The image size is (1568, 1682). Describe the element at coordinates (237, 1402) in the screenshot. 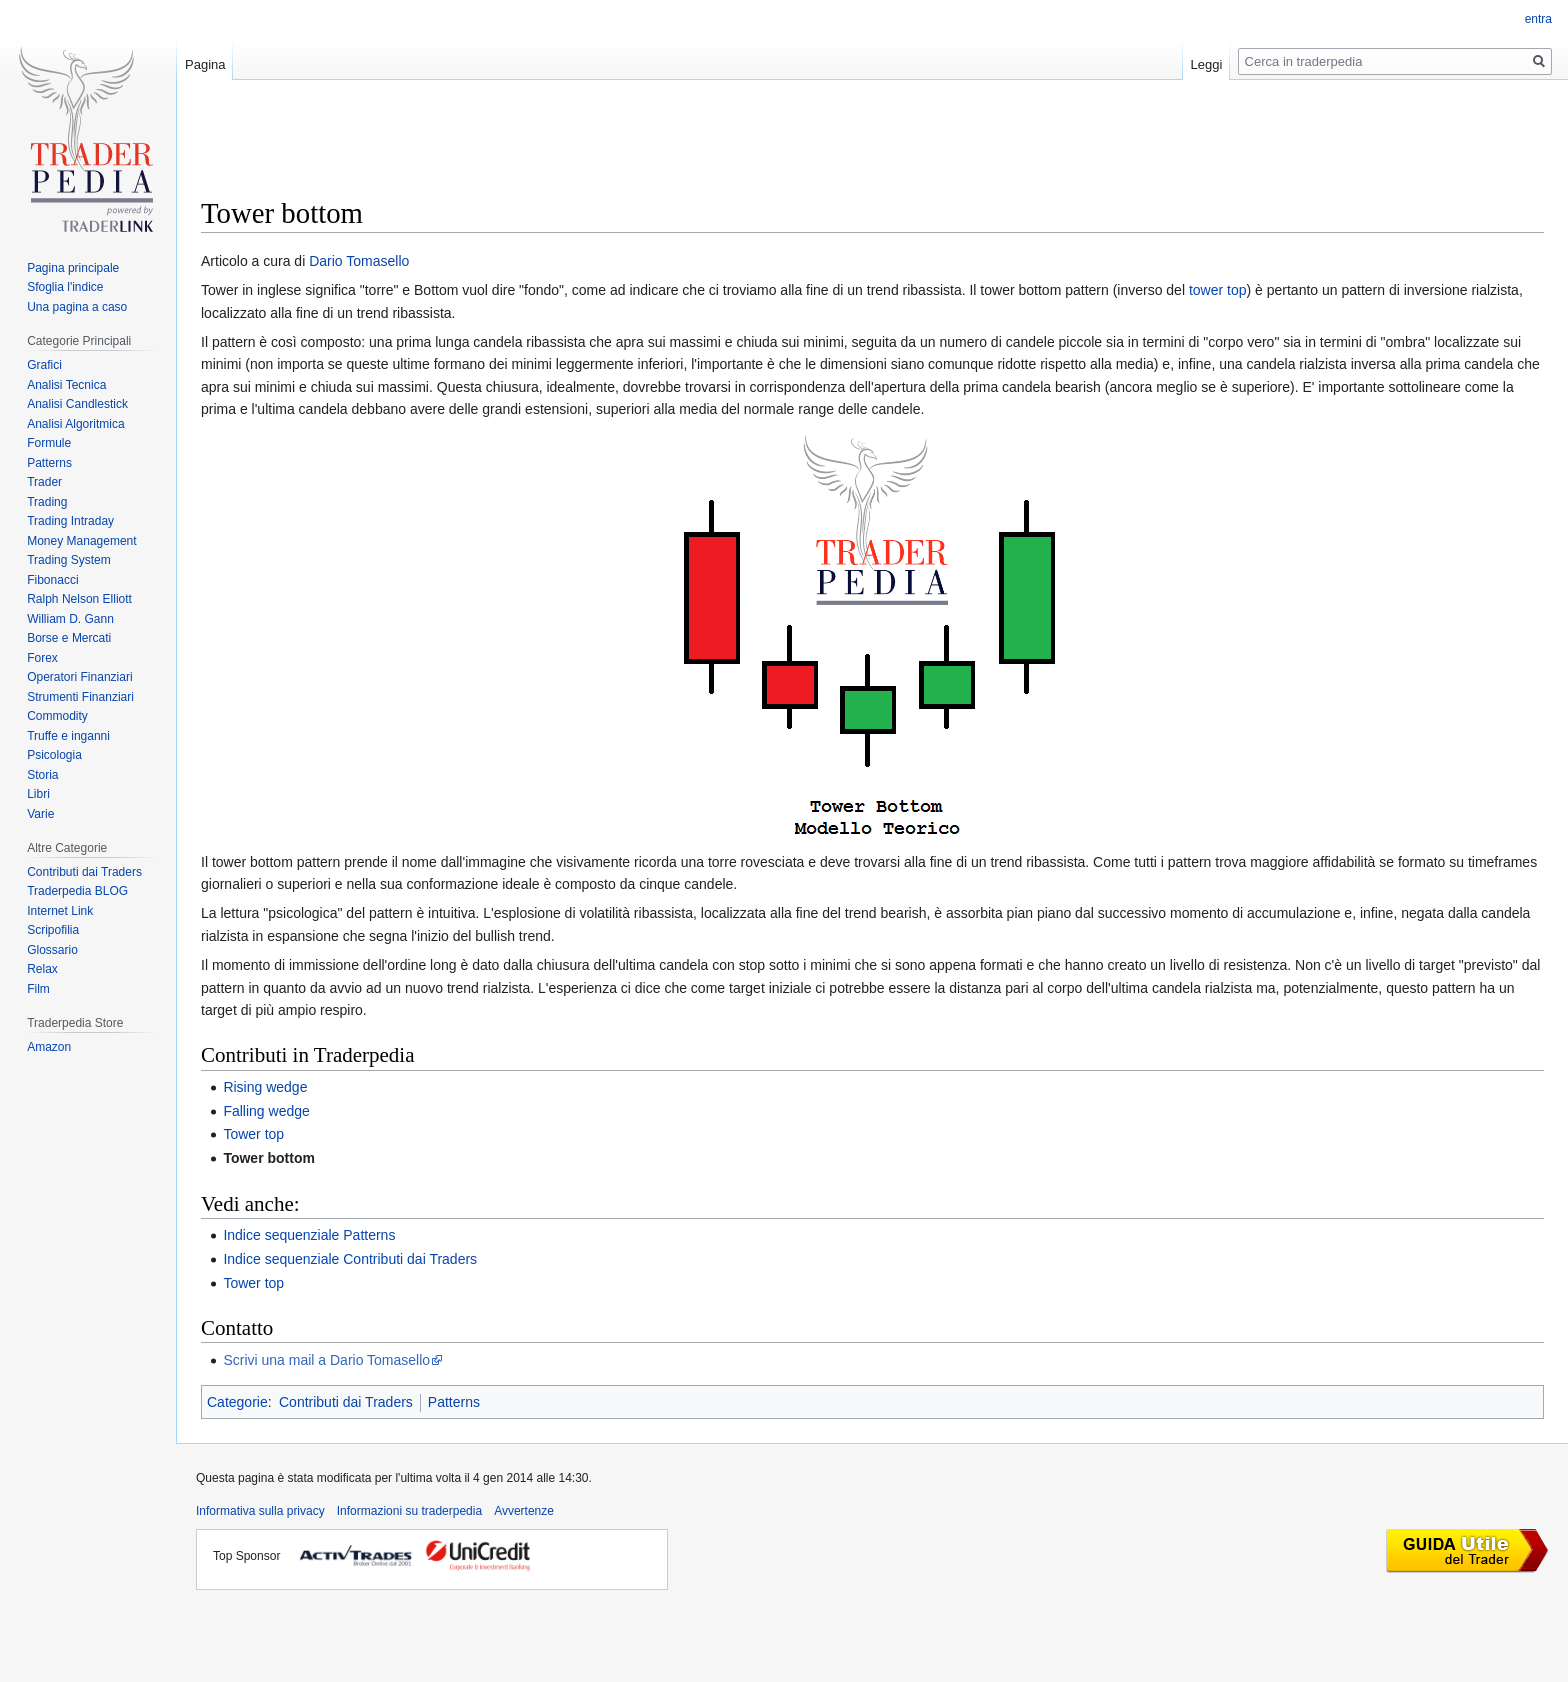

I see `Categorie` at that location.